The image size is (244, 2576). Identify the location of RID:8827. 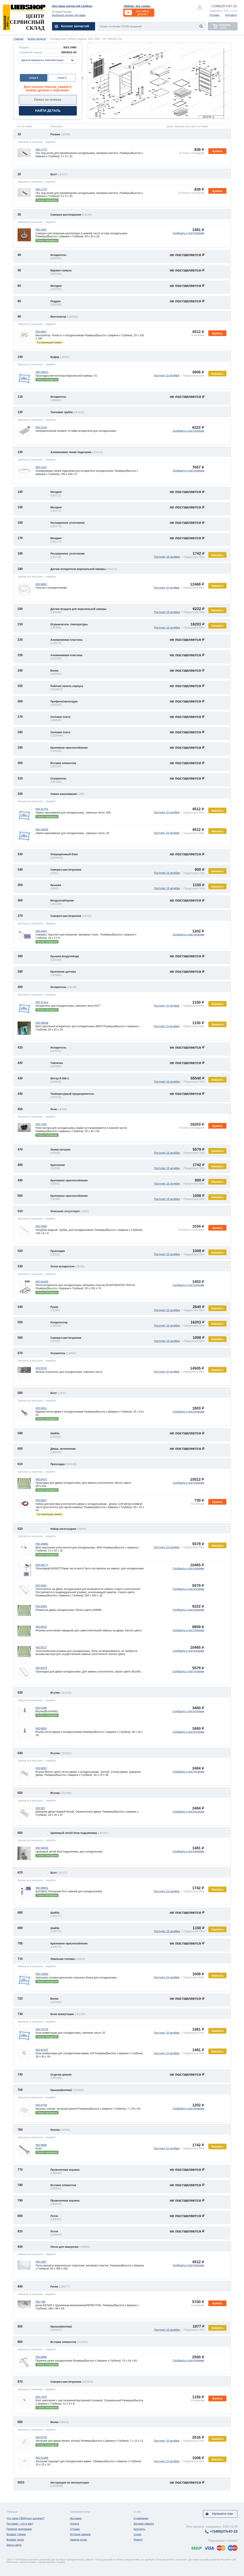
(41, 1500).